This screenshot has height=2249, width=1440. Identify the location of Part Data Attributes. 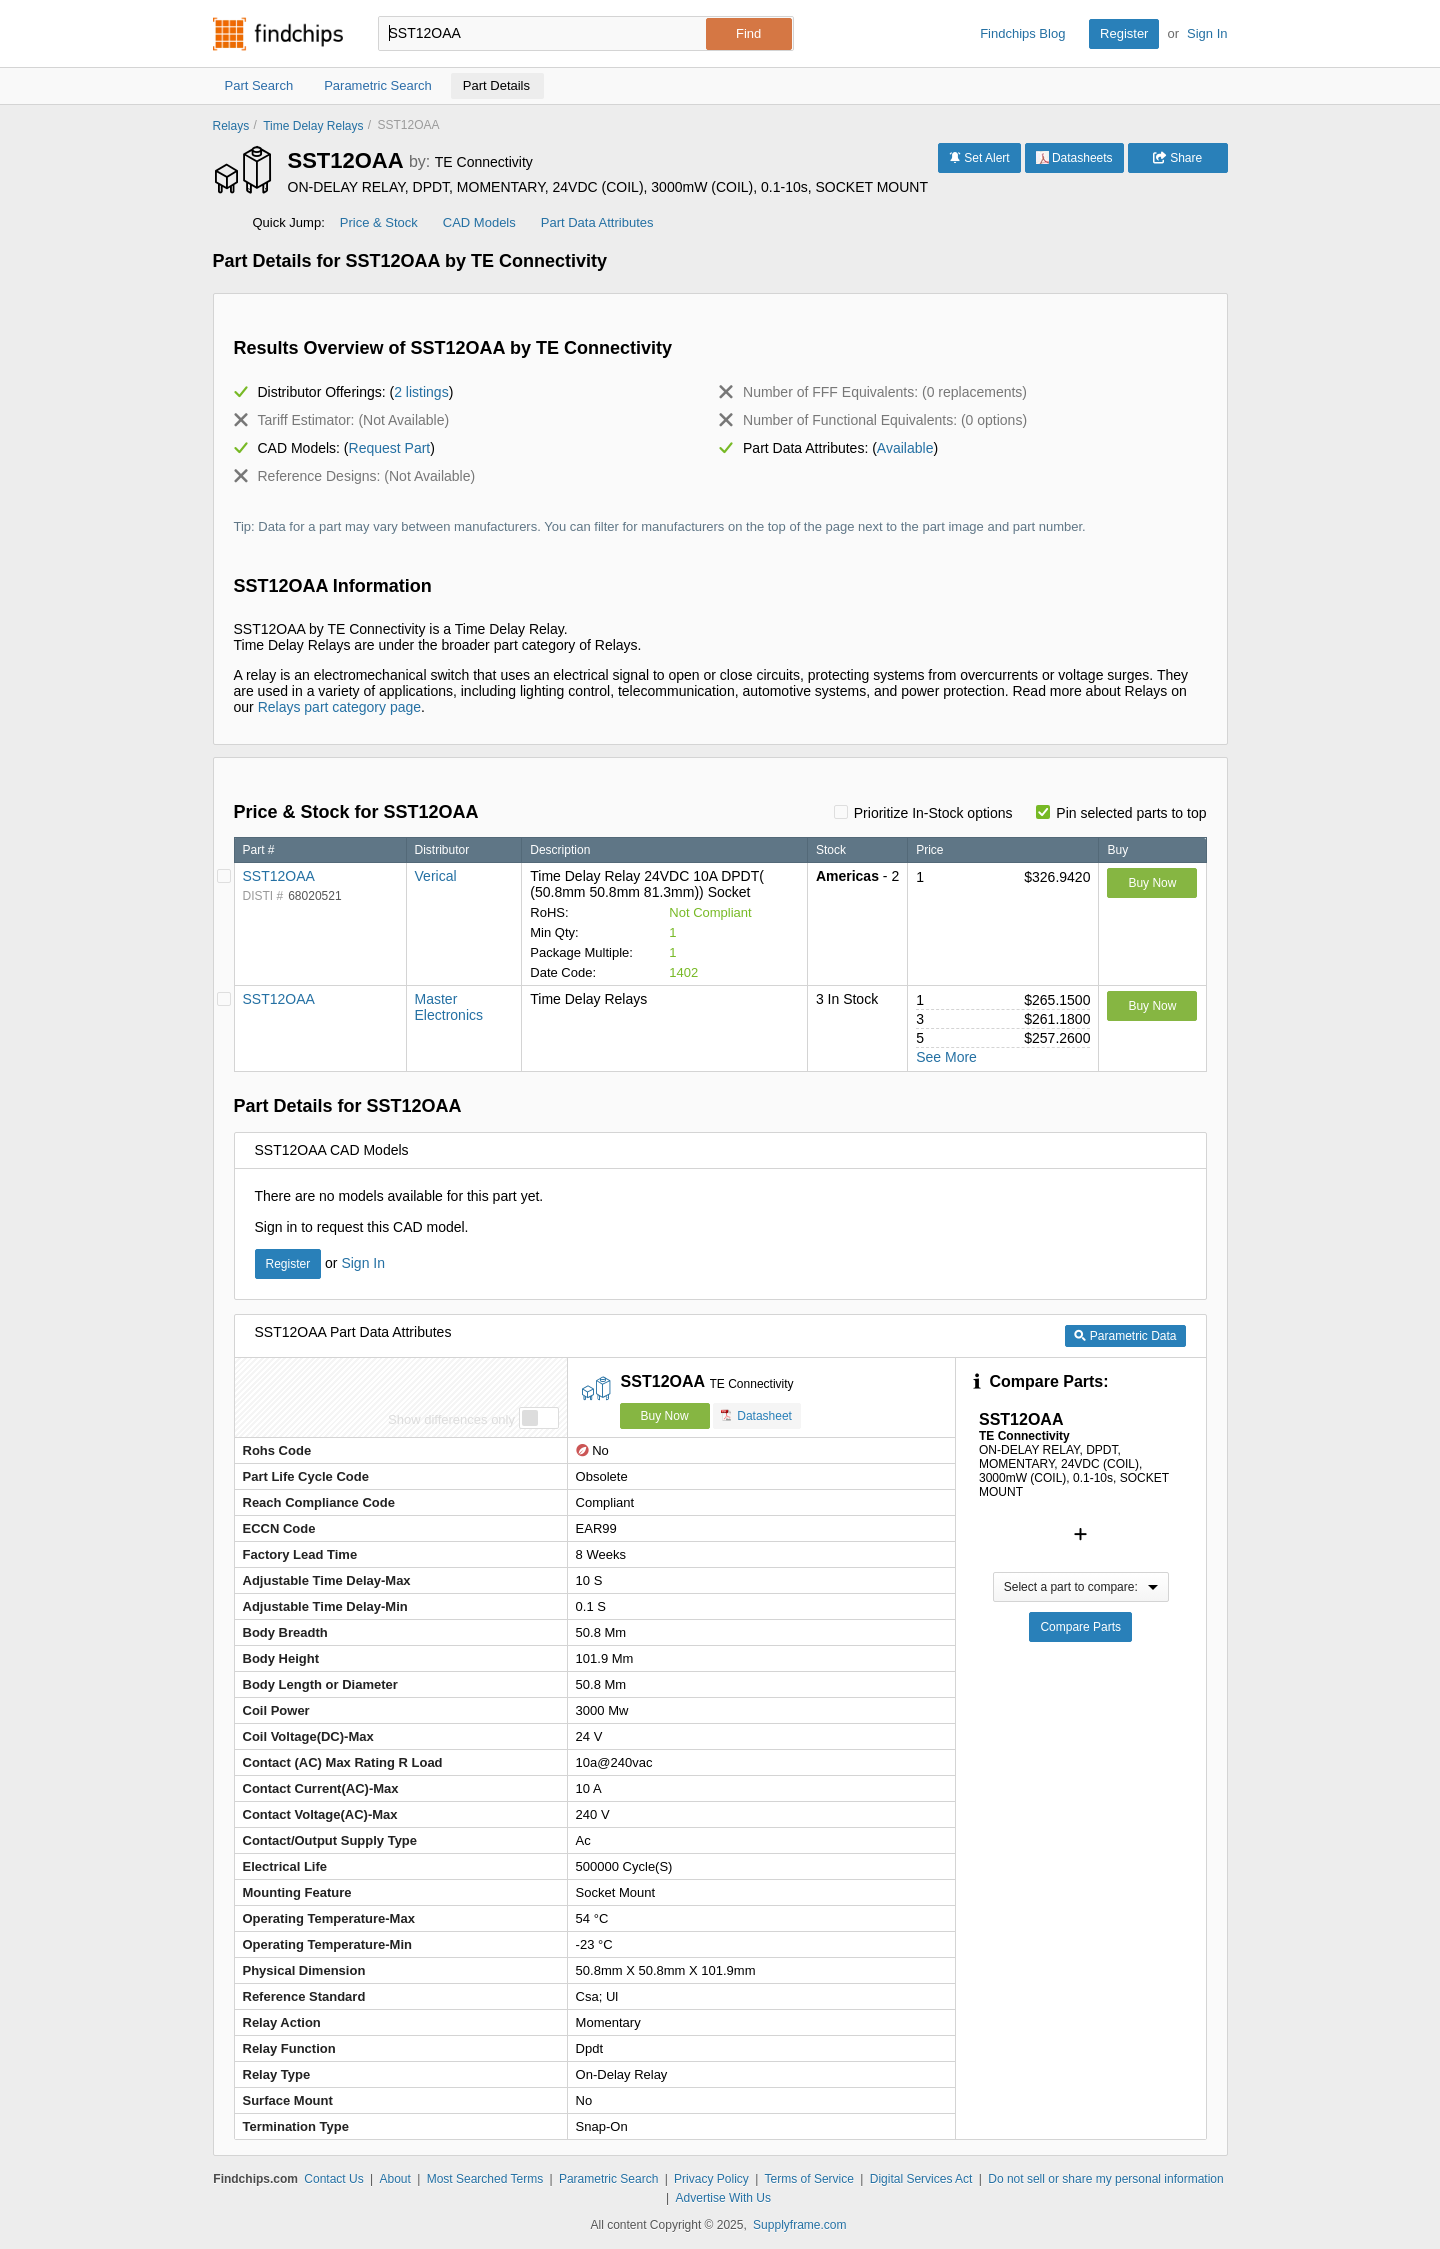
(597, 222).